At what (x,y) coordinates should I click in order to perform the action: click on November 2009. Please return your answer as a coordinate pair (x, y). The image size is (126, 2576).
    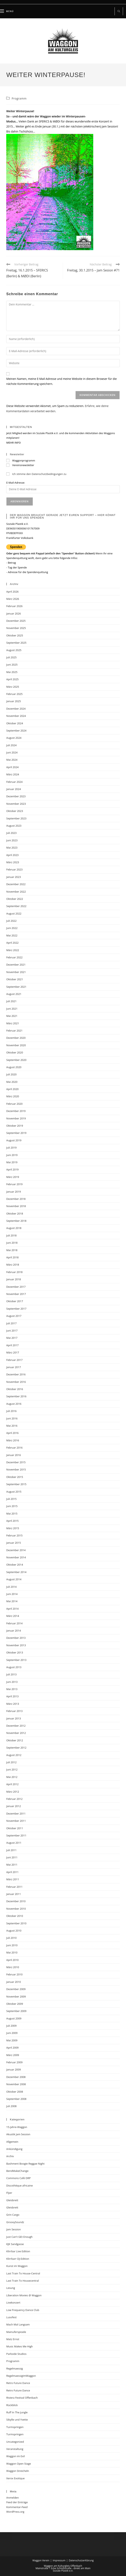
    Looking at the image, I should click on (16, 1996).